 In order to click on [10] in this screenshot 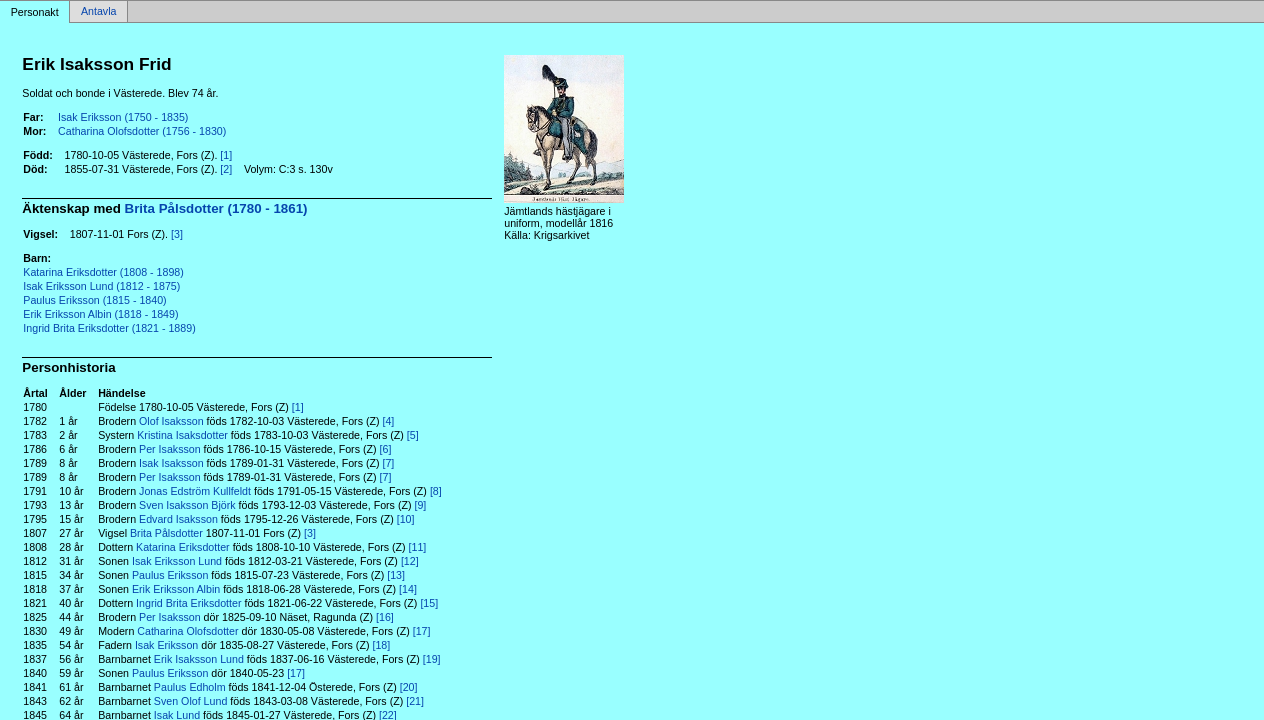, I will do `click(406, 519)`.